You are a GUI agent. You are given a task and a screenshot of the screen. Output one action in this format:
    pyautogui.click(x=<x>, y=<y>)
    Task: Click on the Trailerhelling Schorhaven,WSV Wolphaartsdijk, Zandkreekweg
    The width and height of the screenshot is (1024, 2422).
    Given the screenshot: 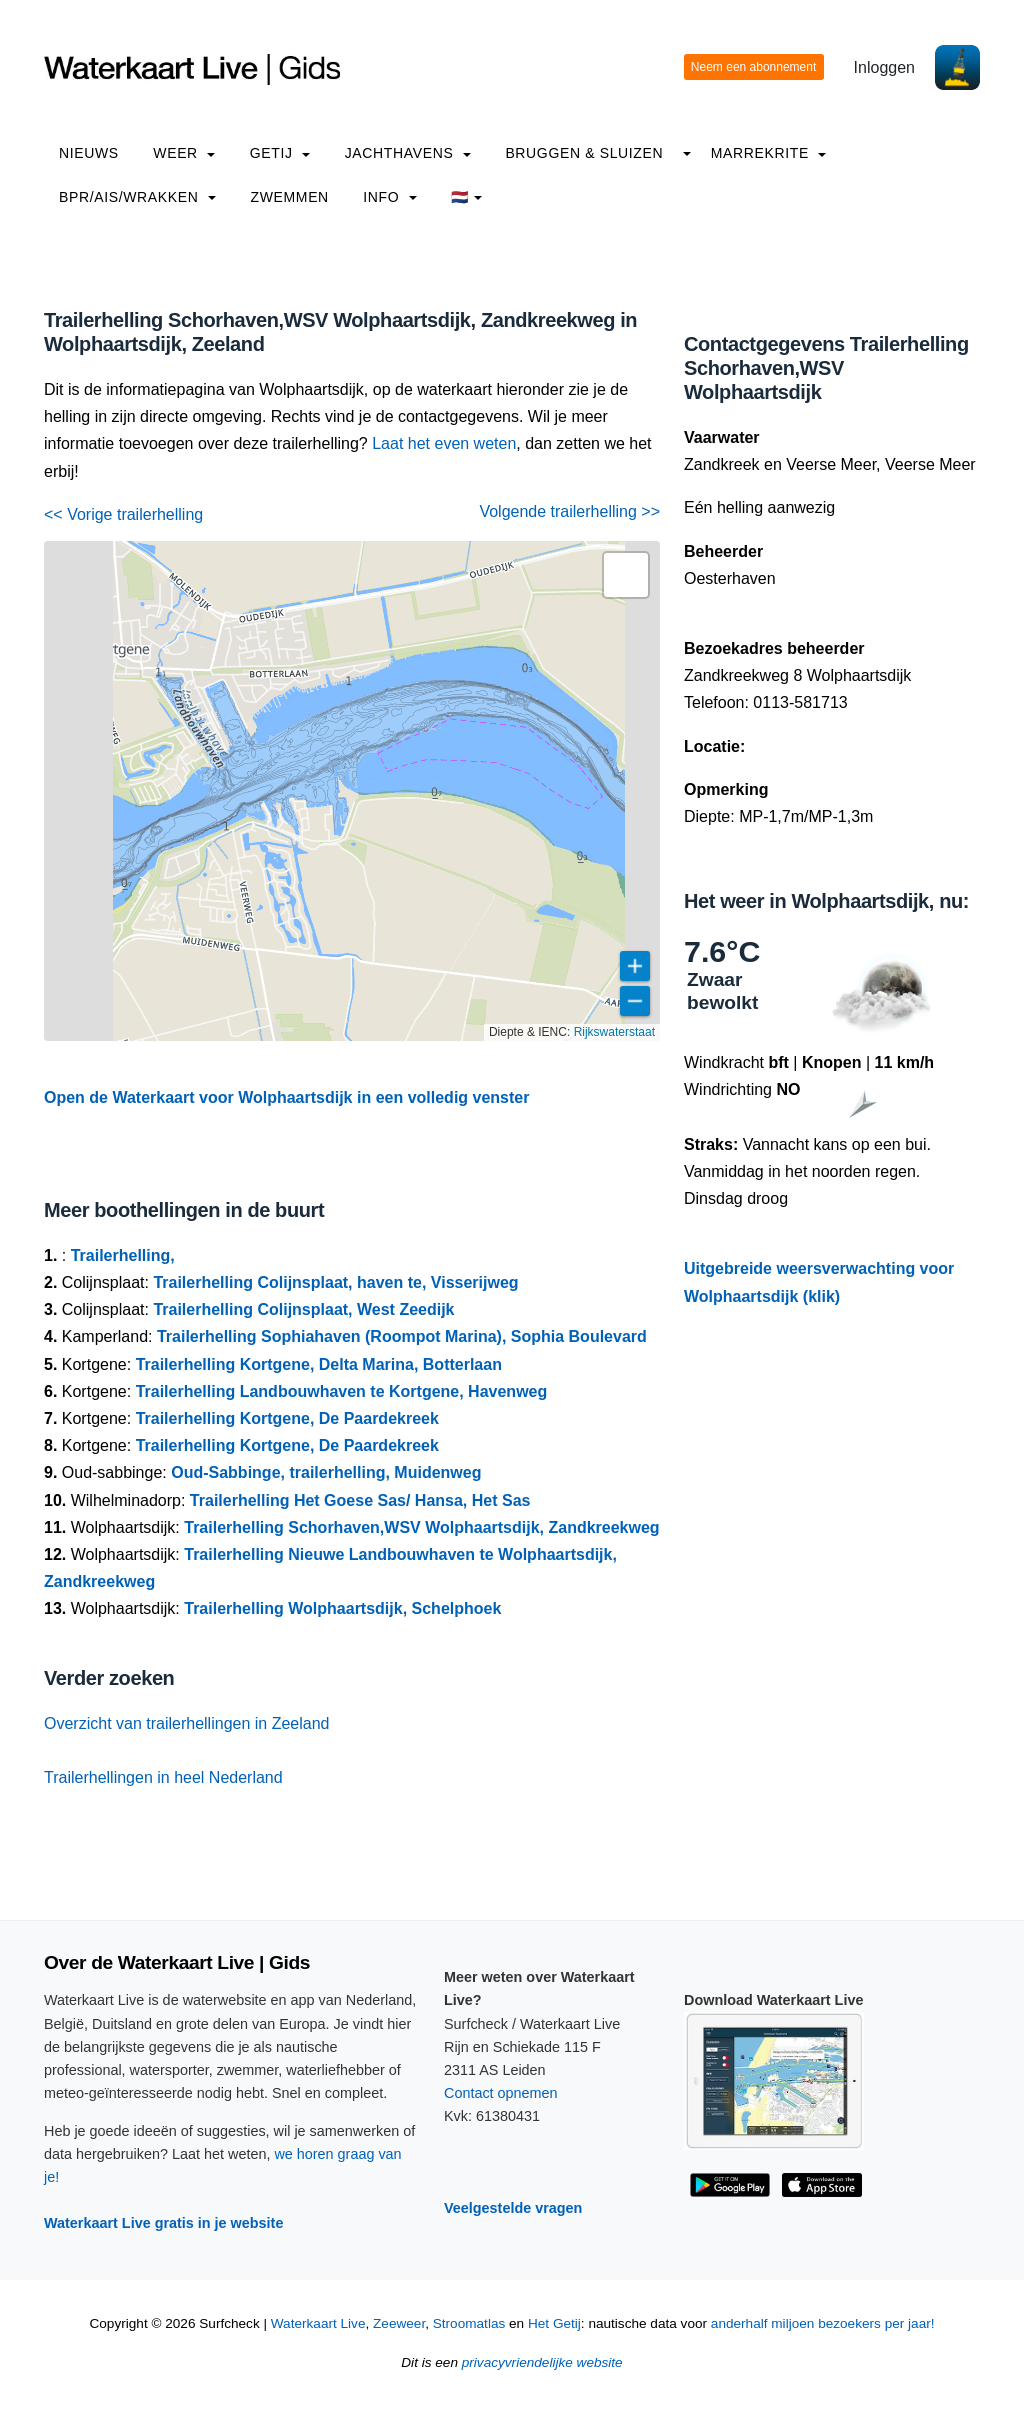 What is the action you would take?
    pyautogui.click(x=421, y=1527)
    